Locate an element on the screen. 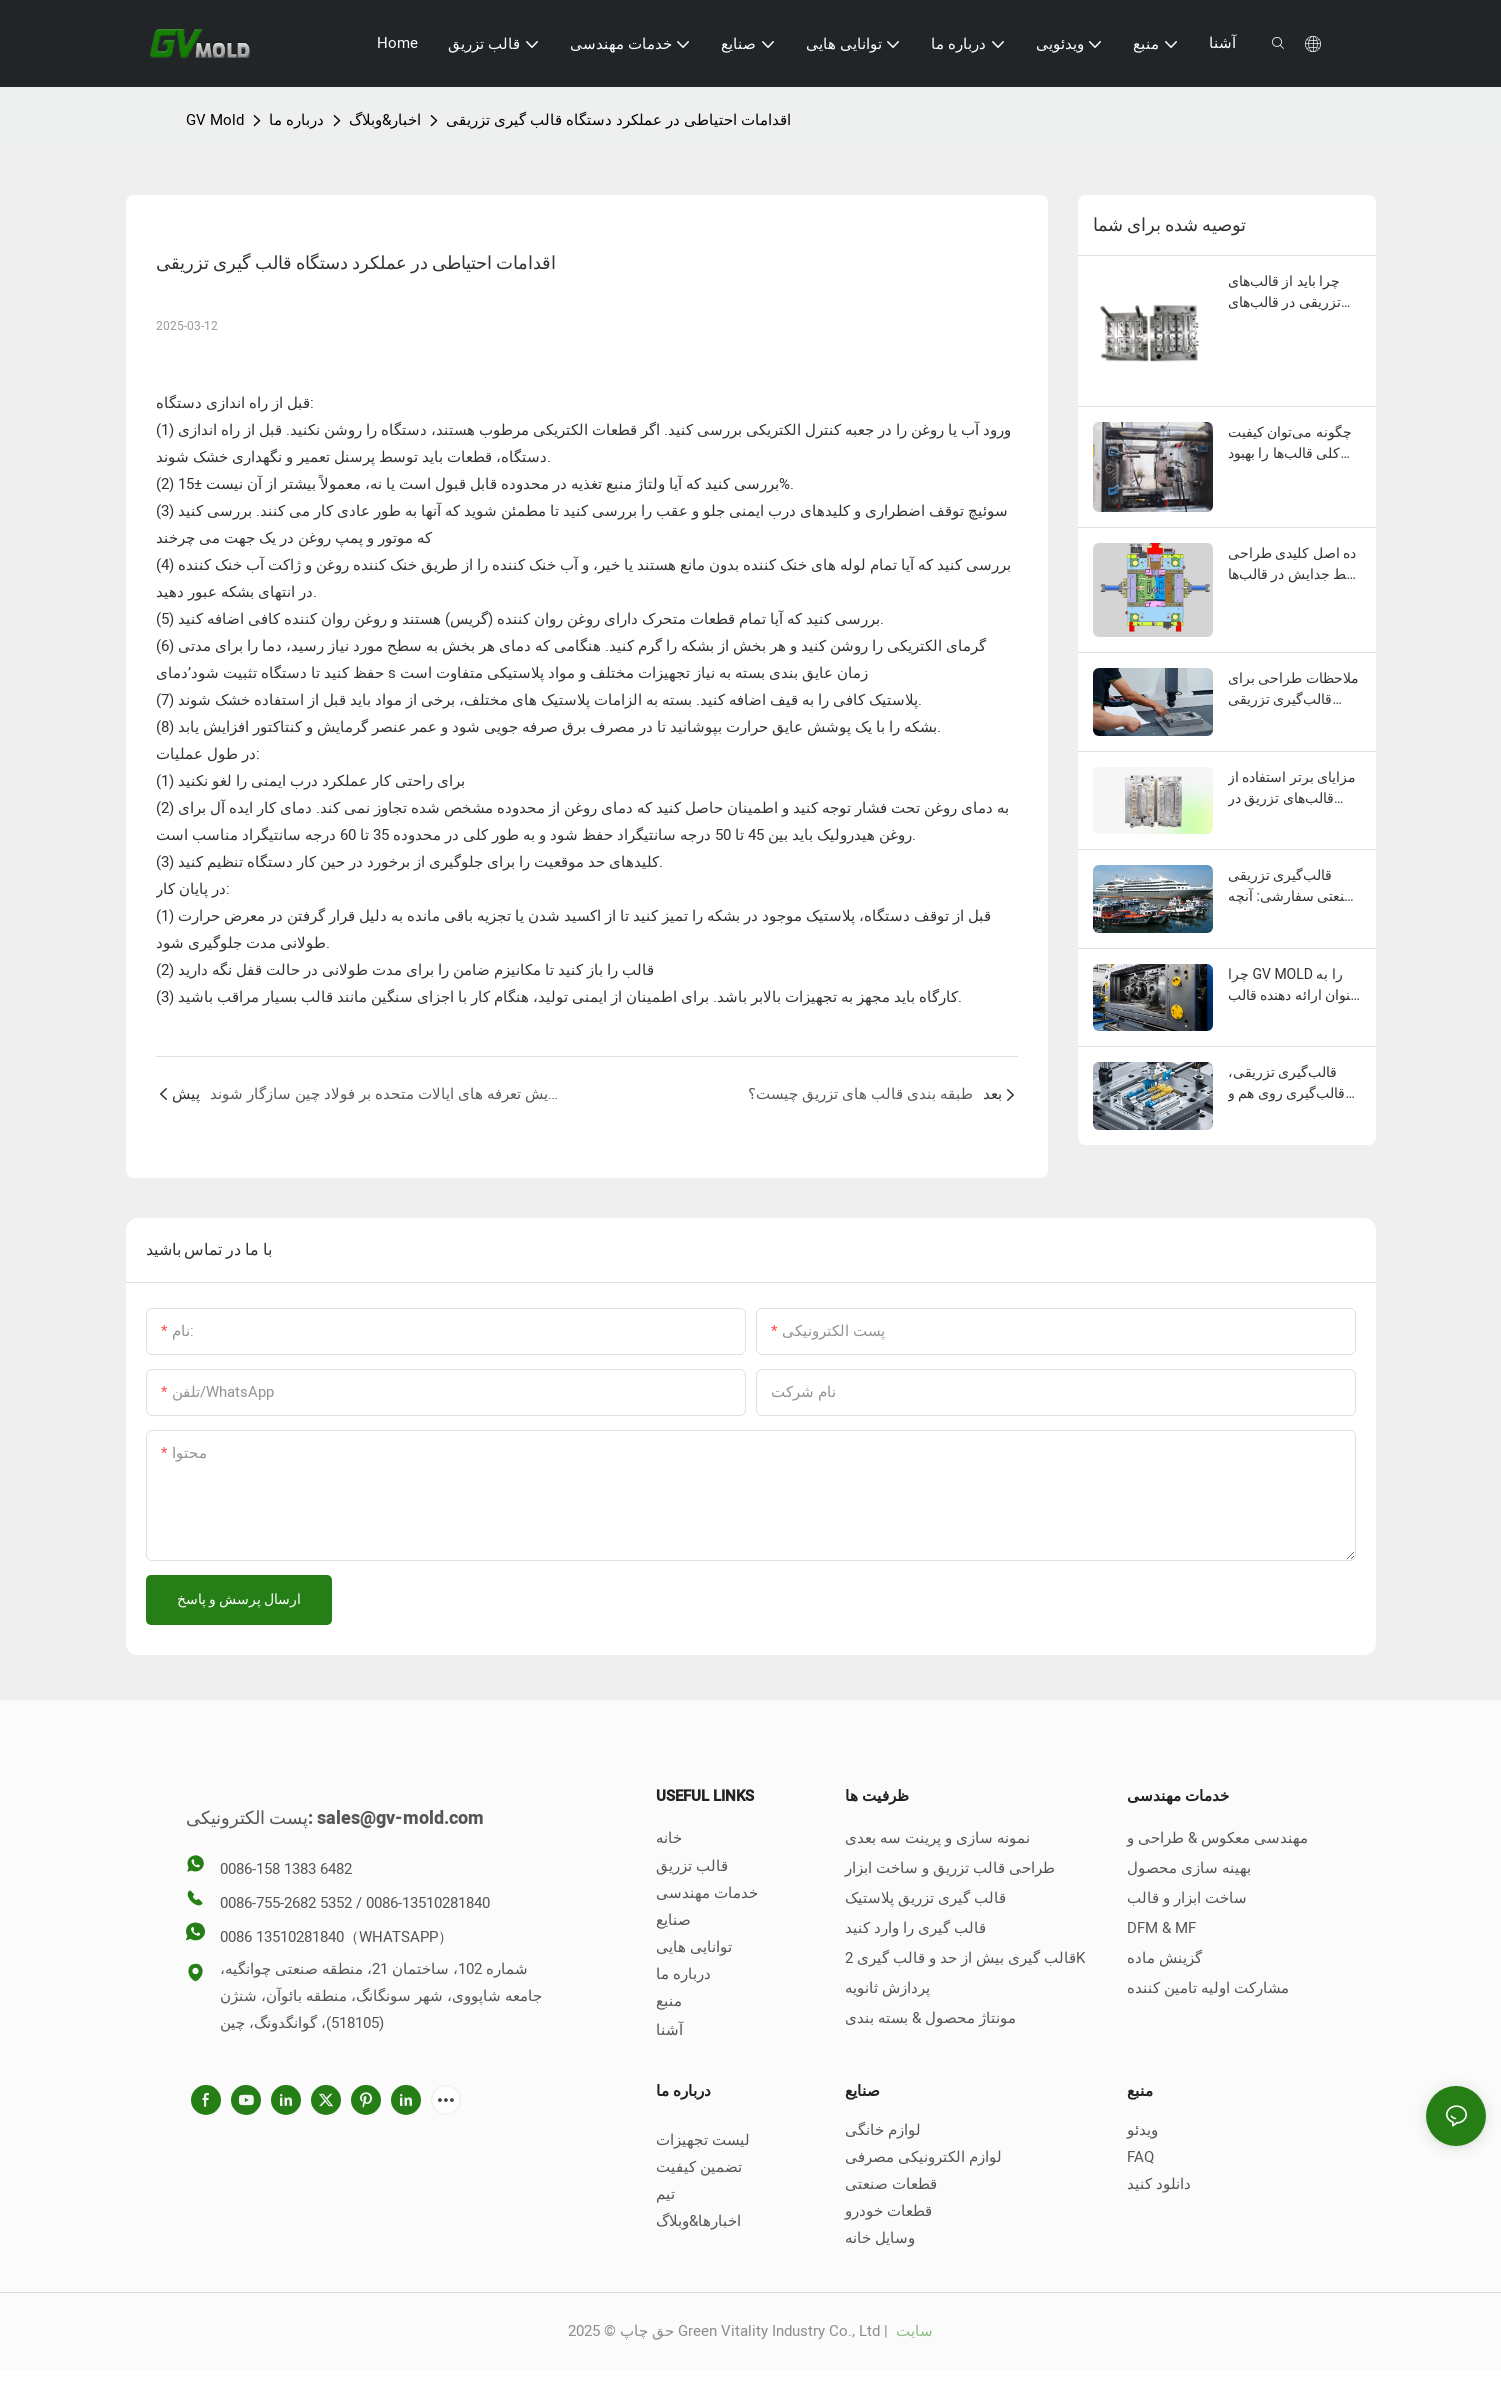 The width and height of the screenshot is (1501, 2384). توانایی هایی is located at coordinates (694, 1947).